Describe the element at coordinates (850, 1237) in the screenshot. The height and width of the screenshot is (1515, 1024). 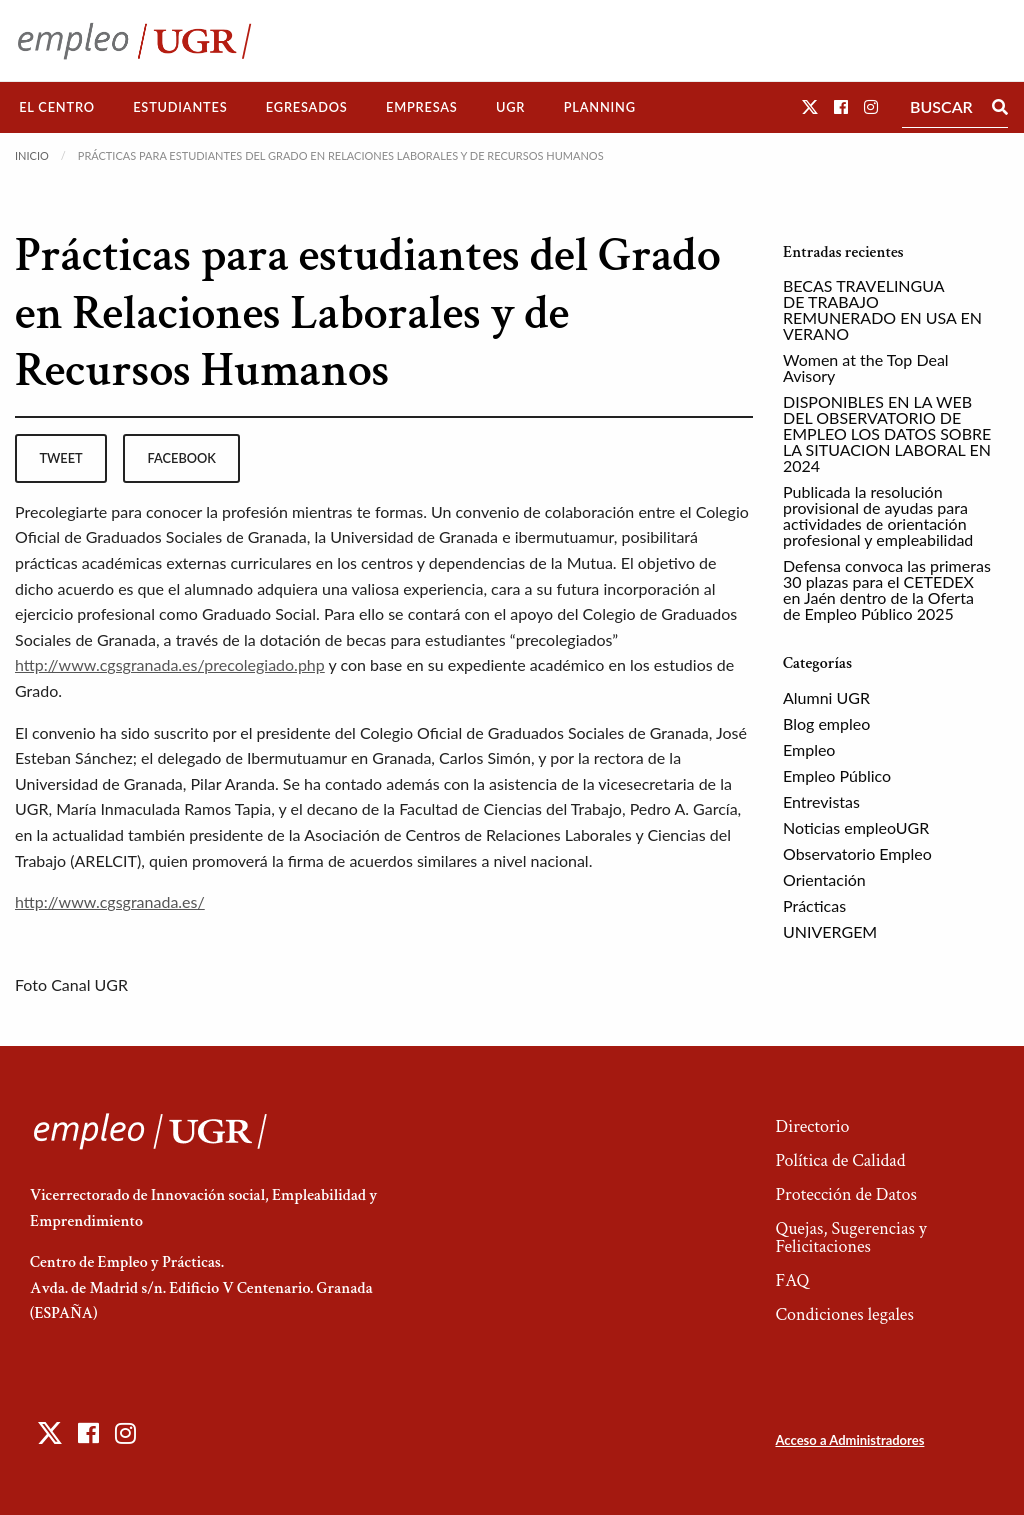
I see `Quejas, Sugerencias y Felicitaciones` at that location.